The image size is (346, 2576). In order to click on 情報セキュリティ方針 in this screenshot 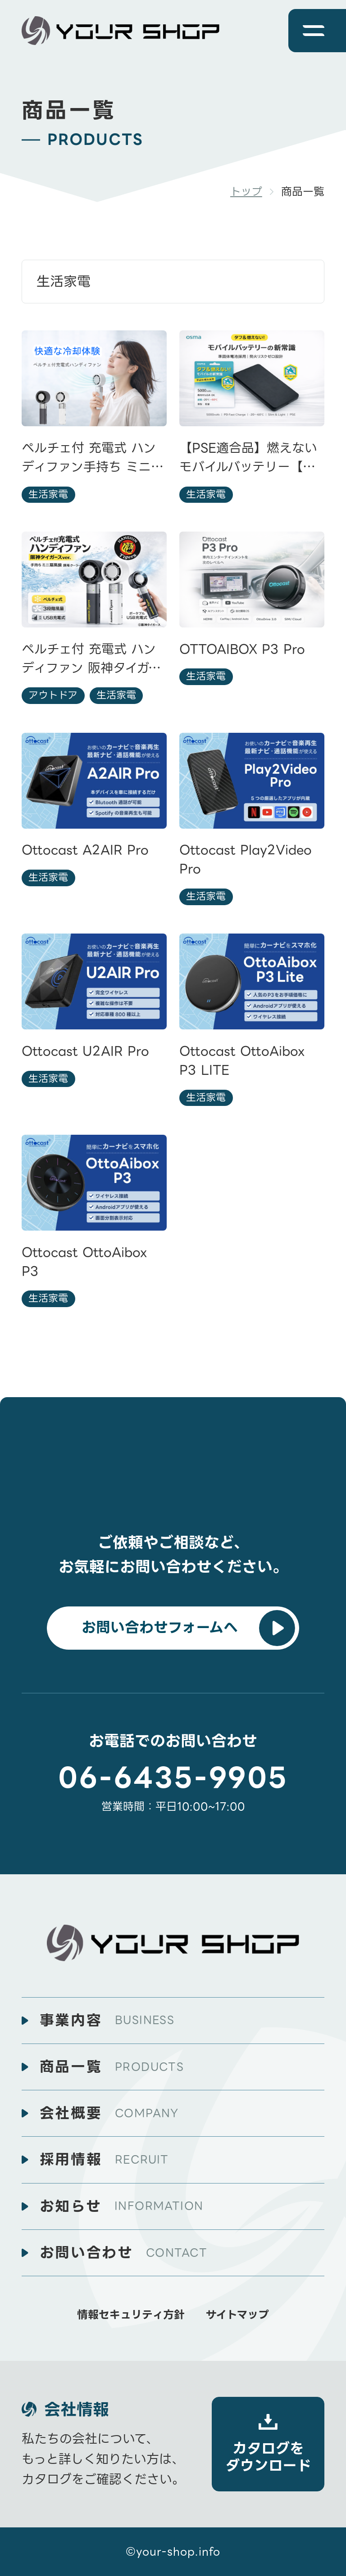, I will do `click(131, 2314)`.